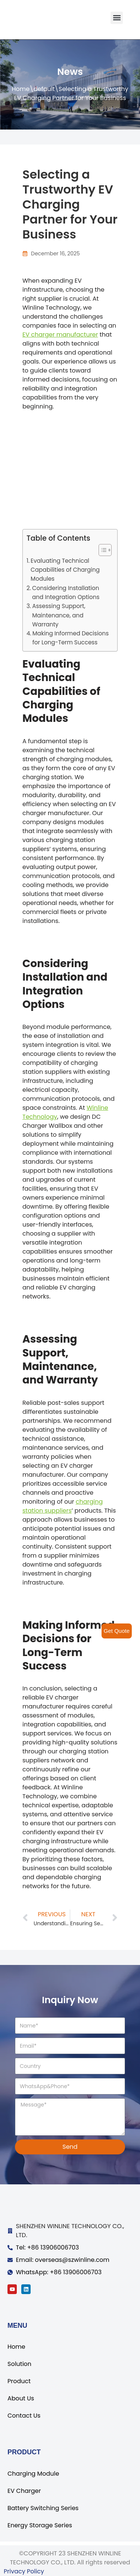 The image size is (140, 2576). What do you see at coordinates (117, 1631) in the screenshot?
I see `Get Quote` at bounding box center [117, 1631].